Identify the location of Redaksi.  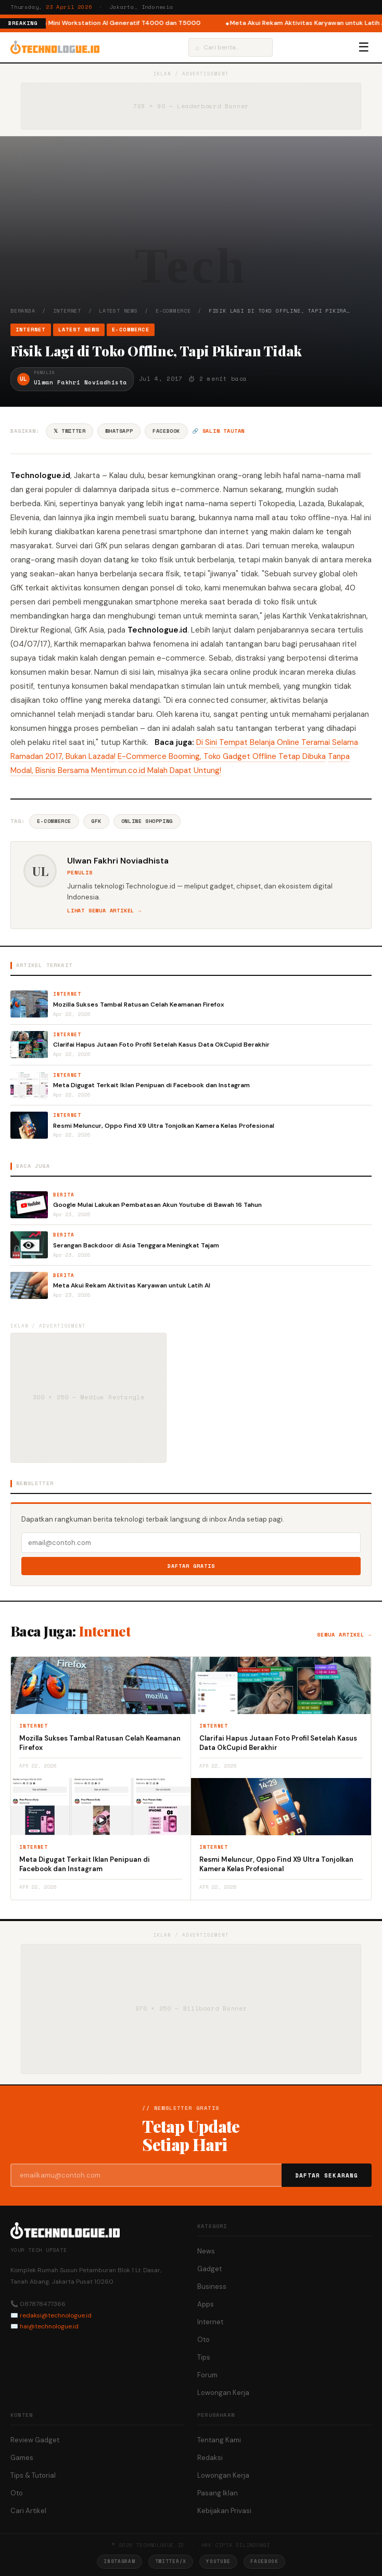
(210, 2457).